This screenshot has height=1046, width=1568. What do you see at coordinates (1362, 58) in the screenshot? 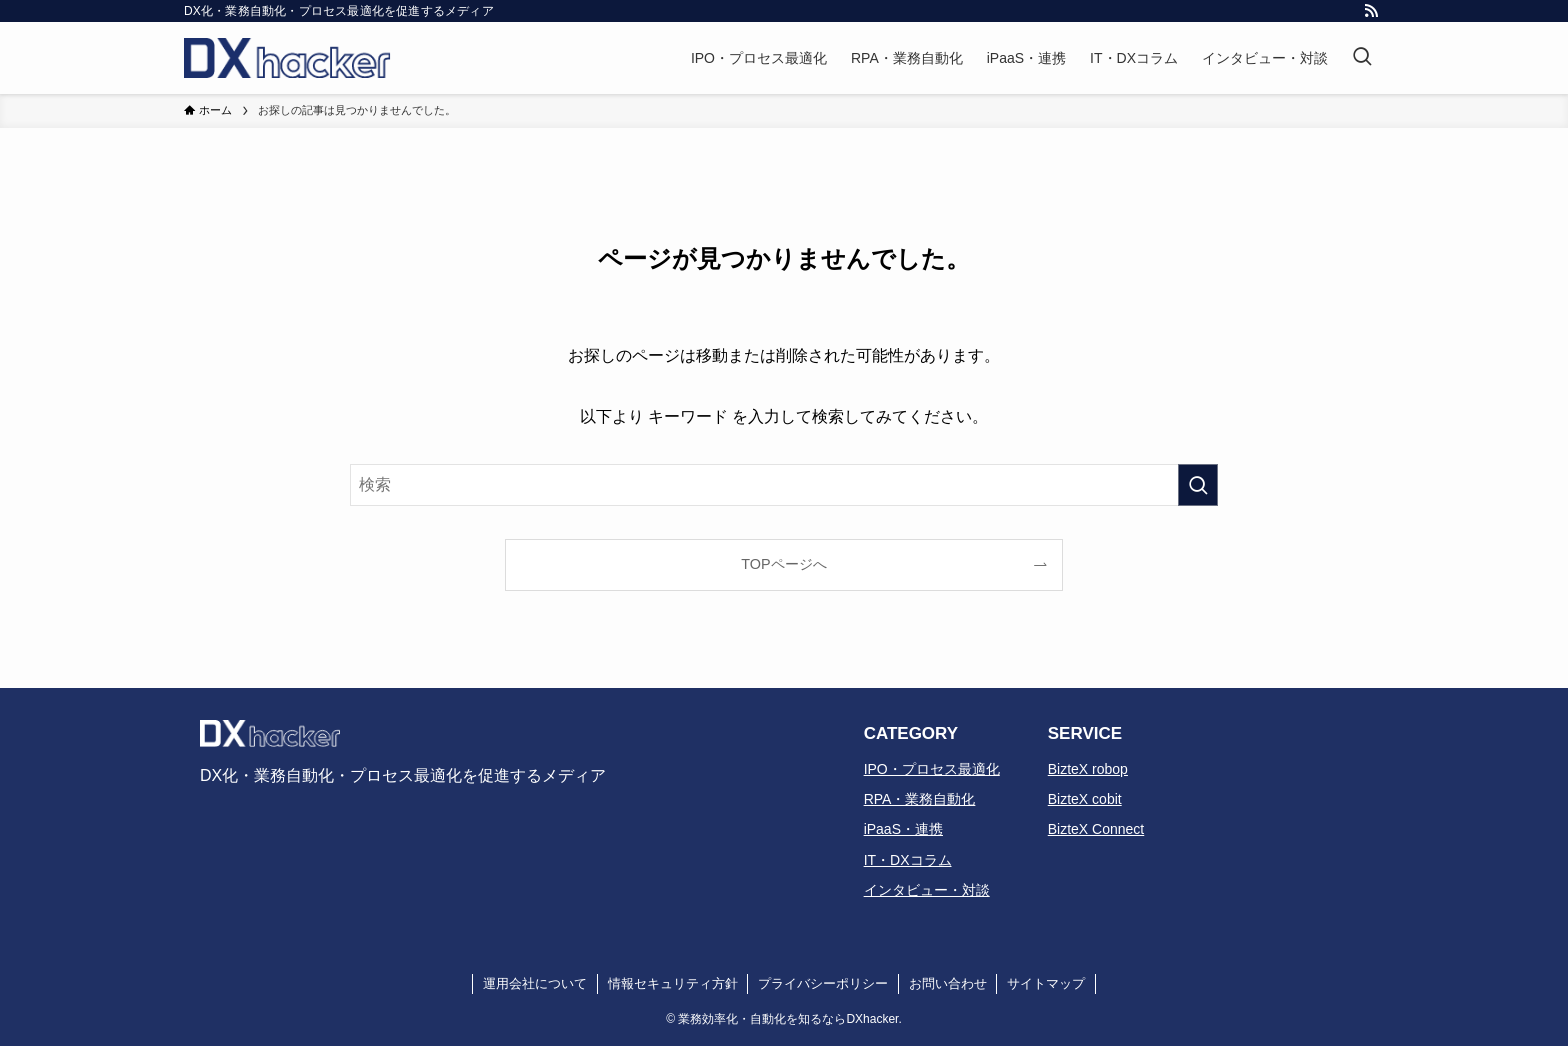
I see `[検索ボタン]` at bounding box center [1362, 58].